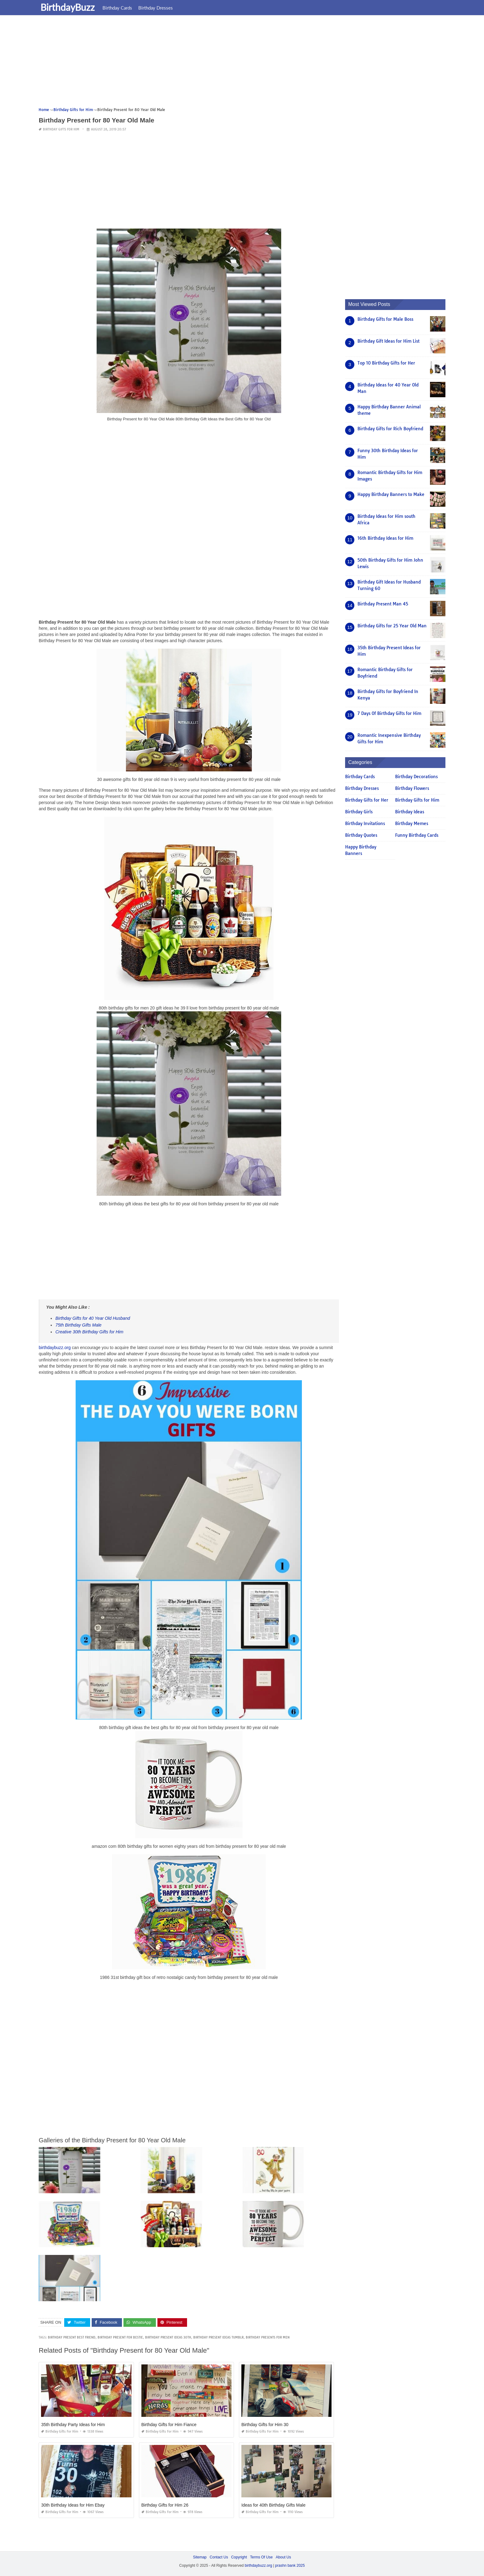 The width and height of the screenshot is (484, 2576). Describe the element at coordinates (273, 2505) in the screenshot. I see `Ideas for 40th Birthday Gifts Male` at that location.